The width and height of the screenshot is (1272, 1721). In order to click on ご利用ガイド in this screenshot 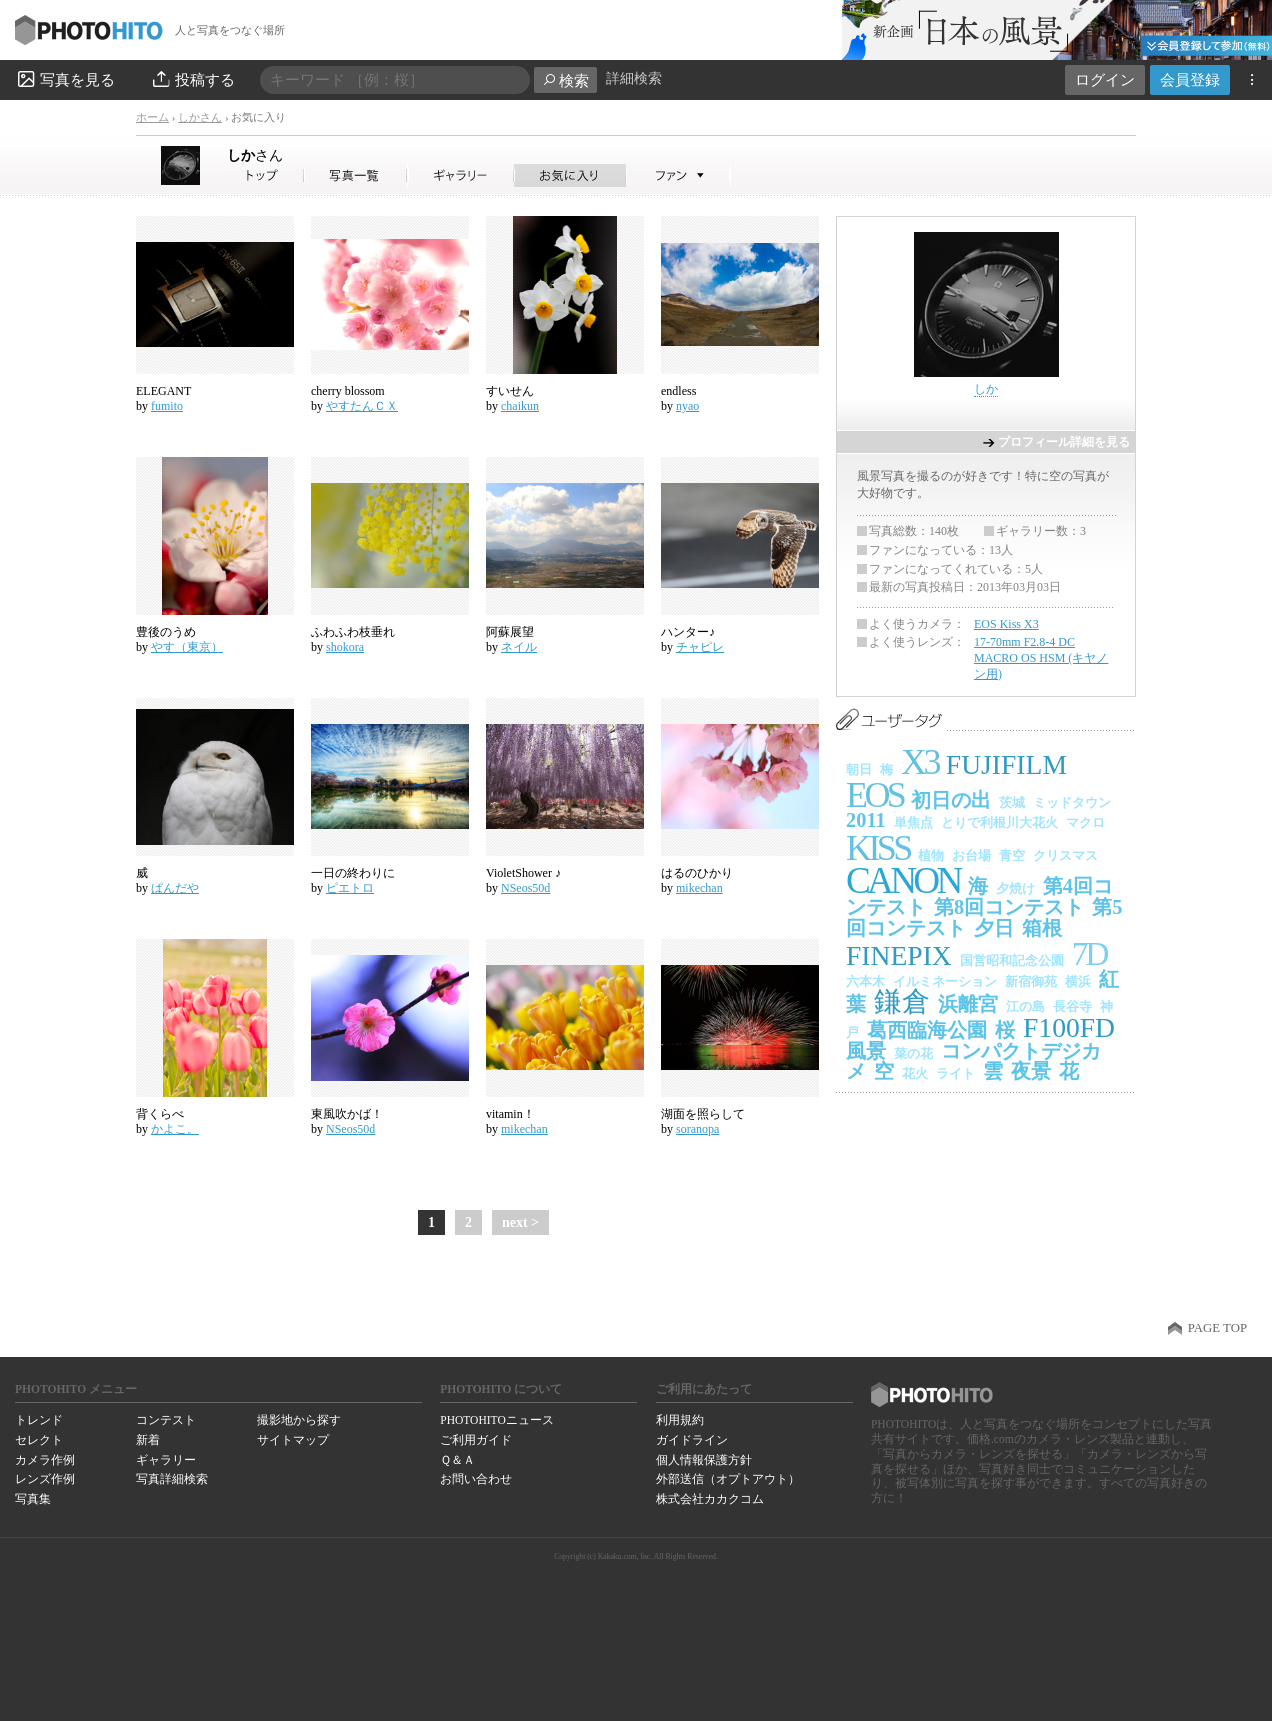, I will do `click(476, 1440)`.